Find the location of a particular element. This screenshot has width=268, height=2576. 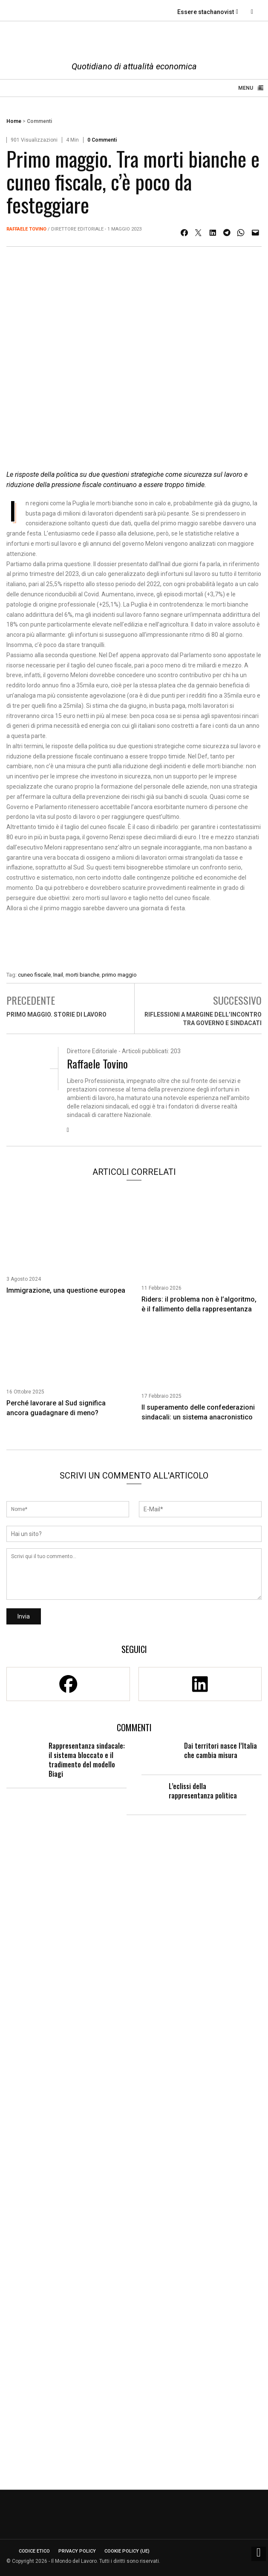

[Linkedin] is located at coordinates (200, 1684).